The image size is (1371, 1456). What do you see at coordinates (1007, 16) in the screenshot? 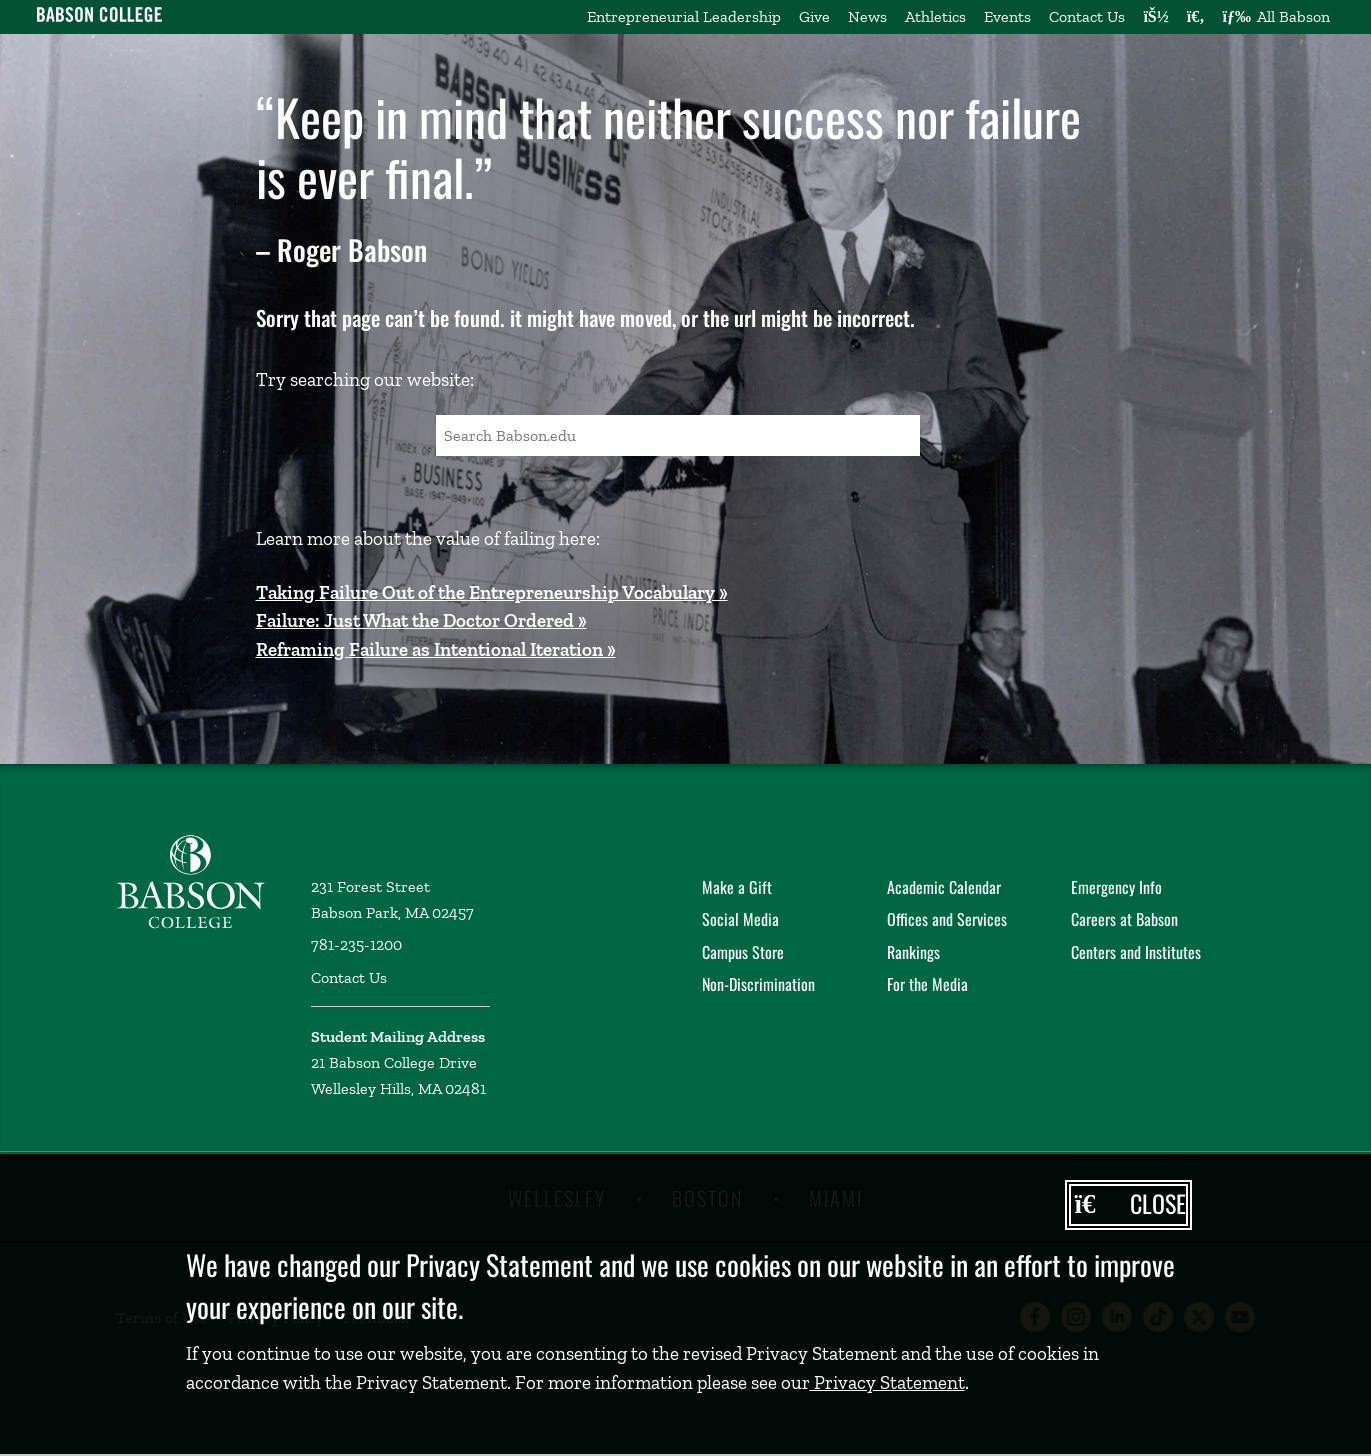
I see `Events` at bounding box center [1007, 16].